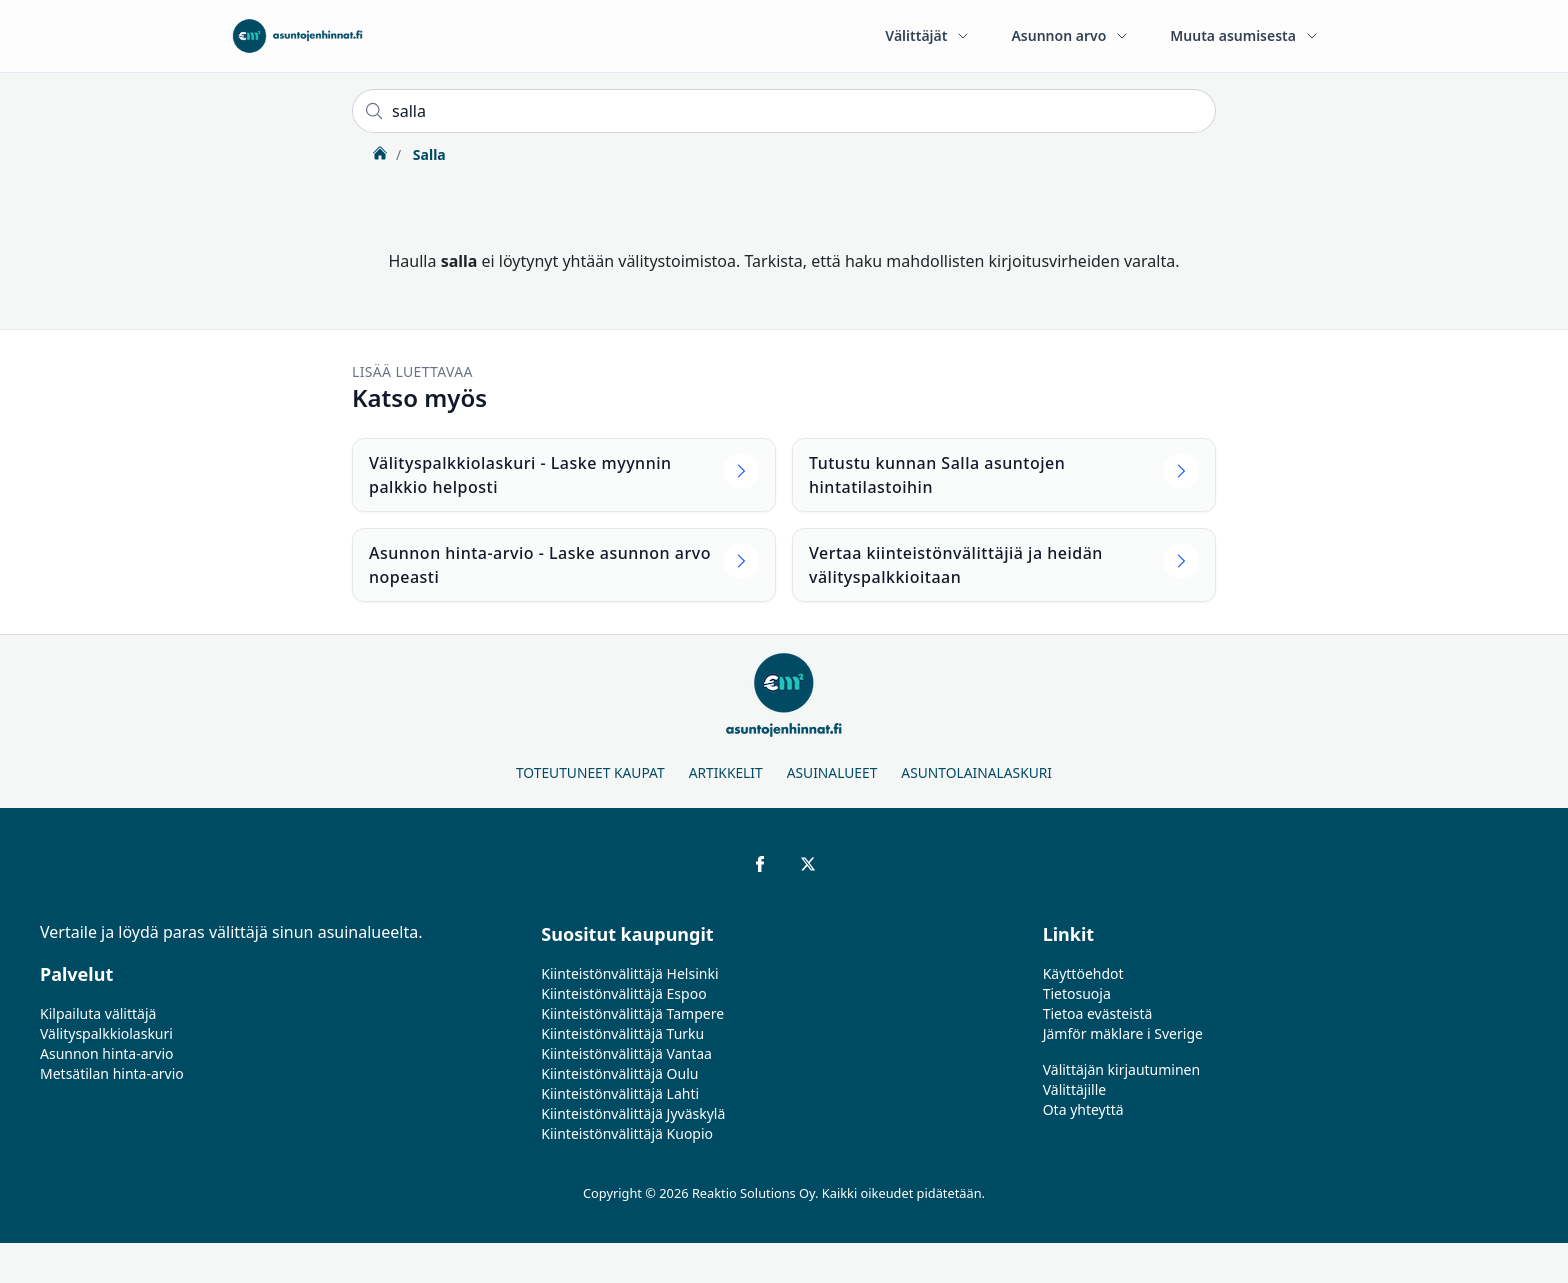  Describe the element at coordinates (629, 973) in the screenshot. I see `Kiinteistönvälittäjä Helsinki` at that location.